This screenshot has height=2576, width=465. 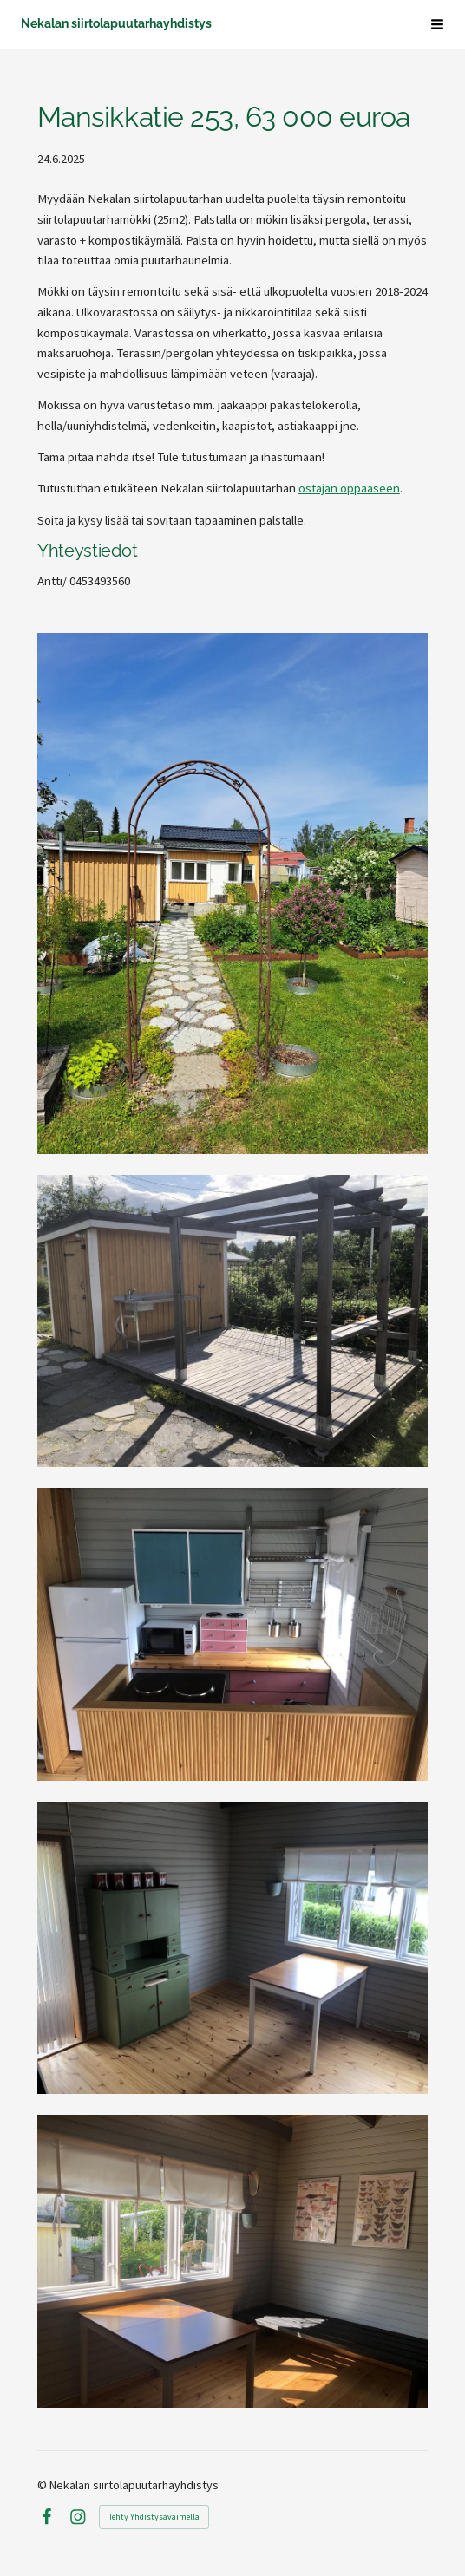 I want to click on ostajan oppaaseen, so click(x=349, y=488).